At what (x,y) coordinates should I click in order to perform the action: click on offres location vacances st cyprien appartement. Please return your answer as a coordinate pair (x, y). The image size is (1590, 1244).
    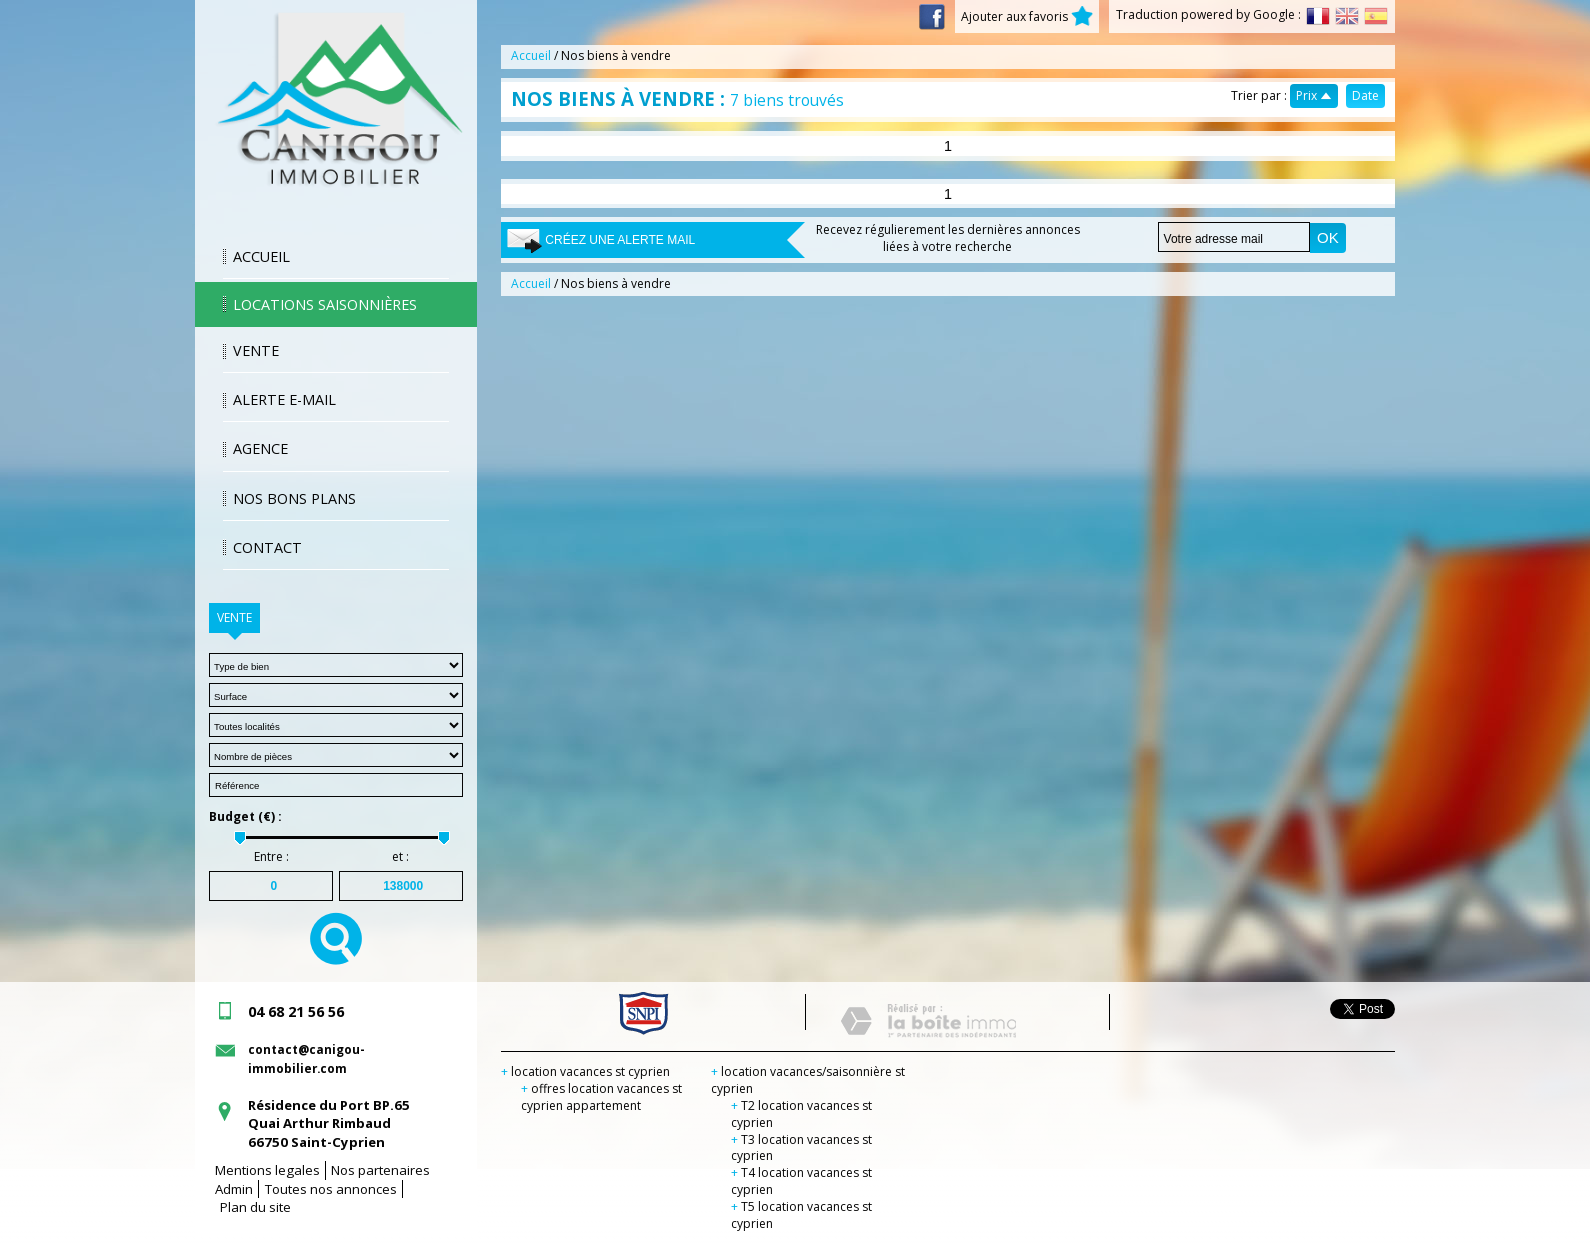
    Looking at the image, I should click on (601, 1097).